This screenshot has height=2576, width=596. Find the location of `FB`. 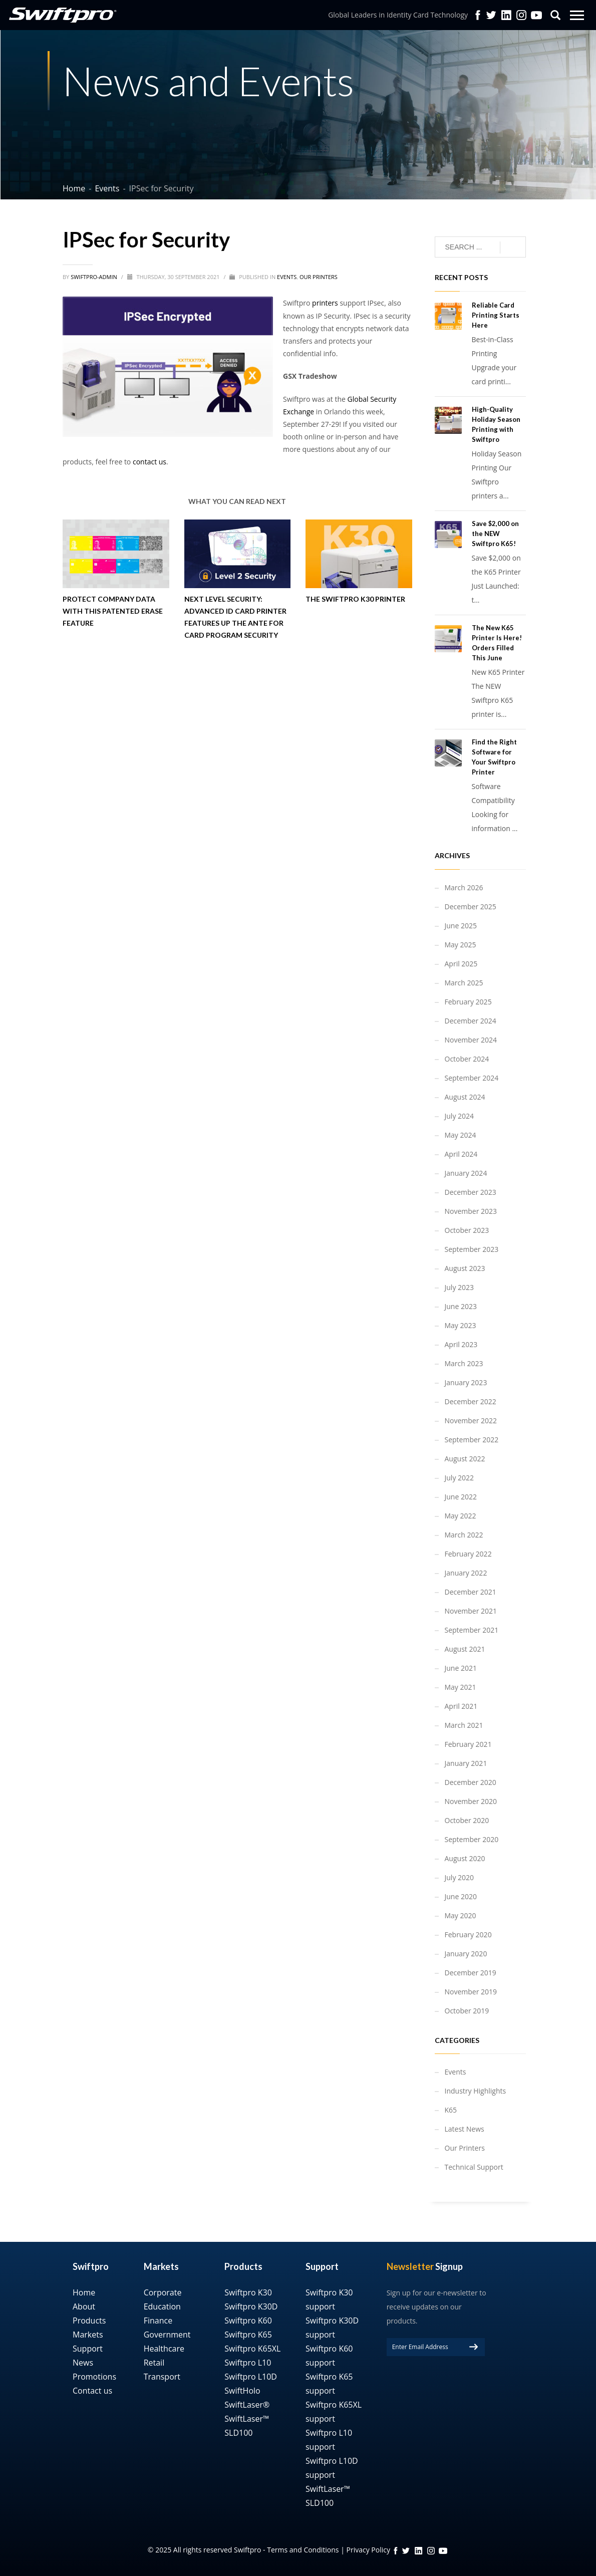

FB is located at coordinates (395, 2550).